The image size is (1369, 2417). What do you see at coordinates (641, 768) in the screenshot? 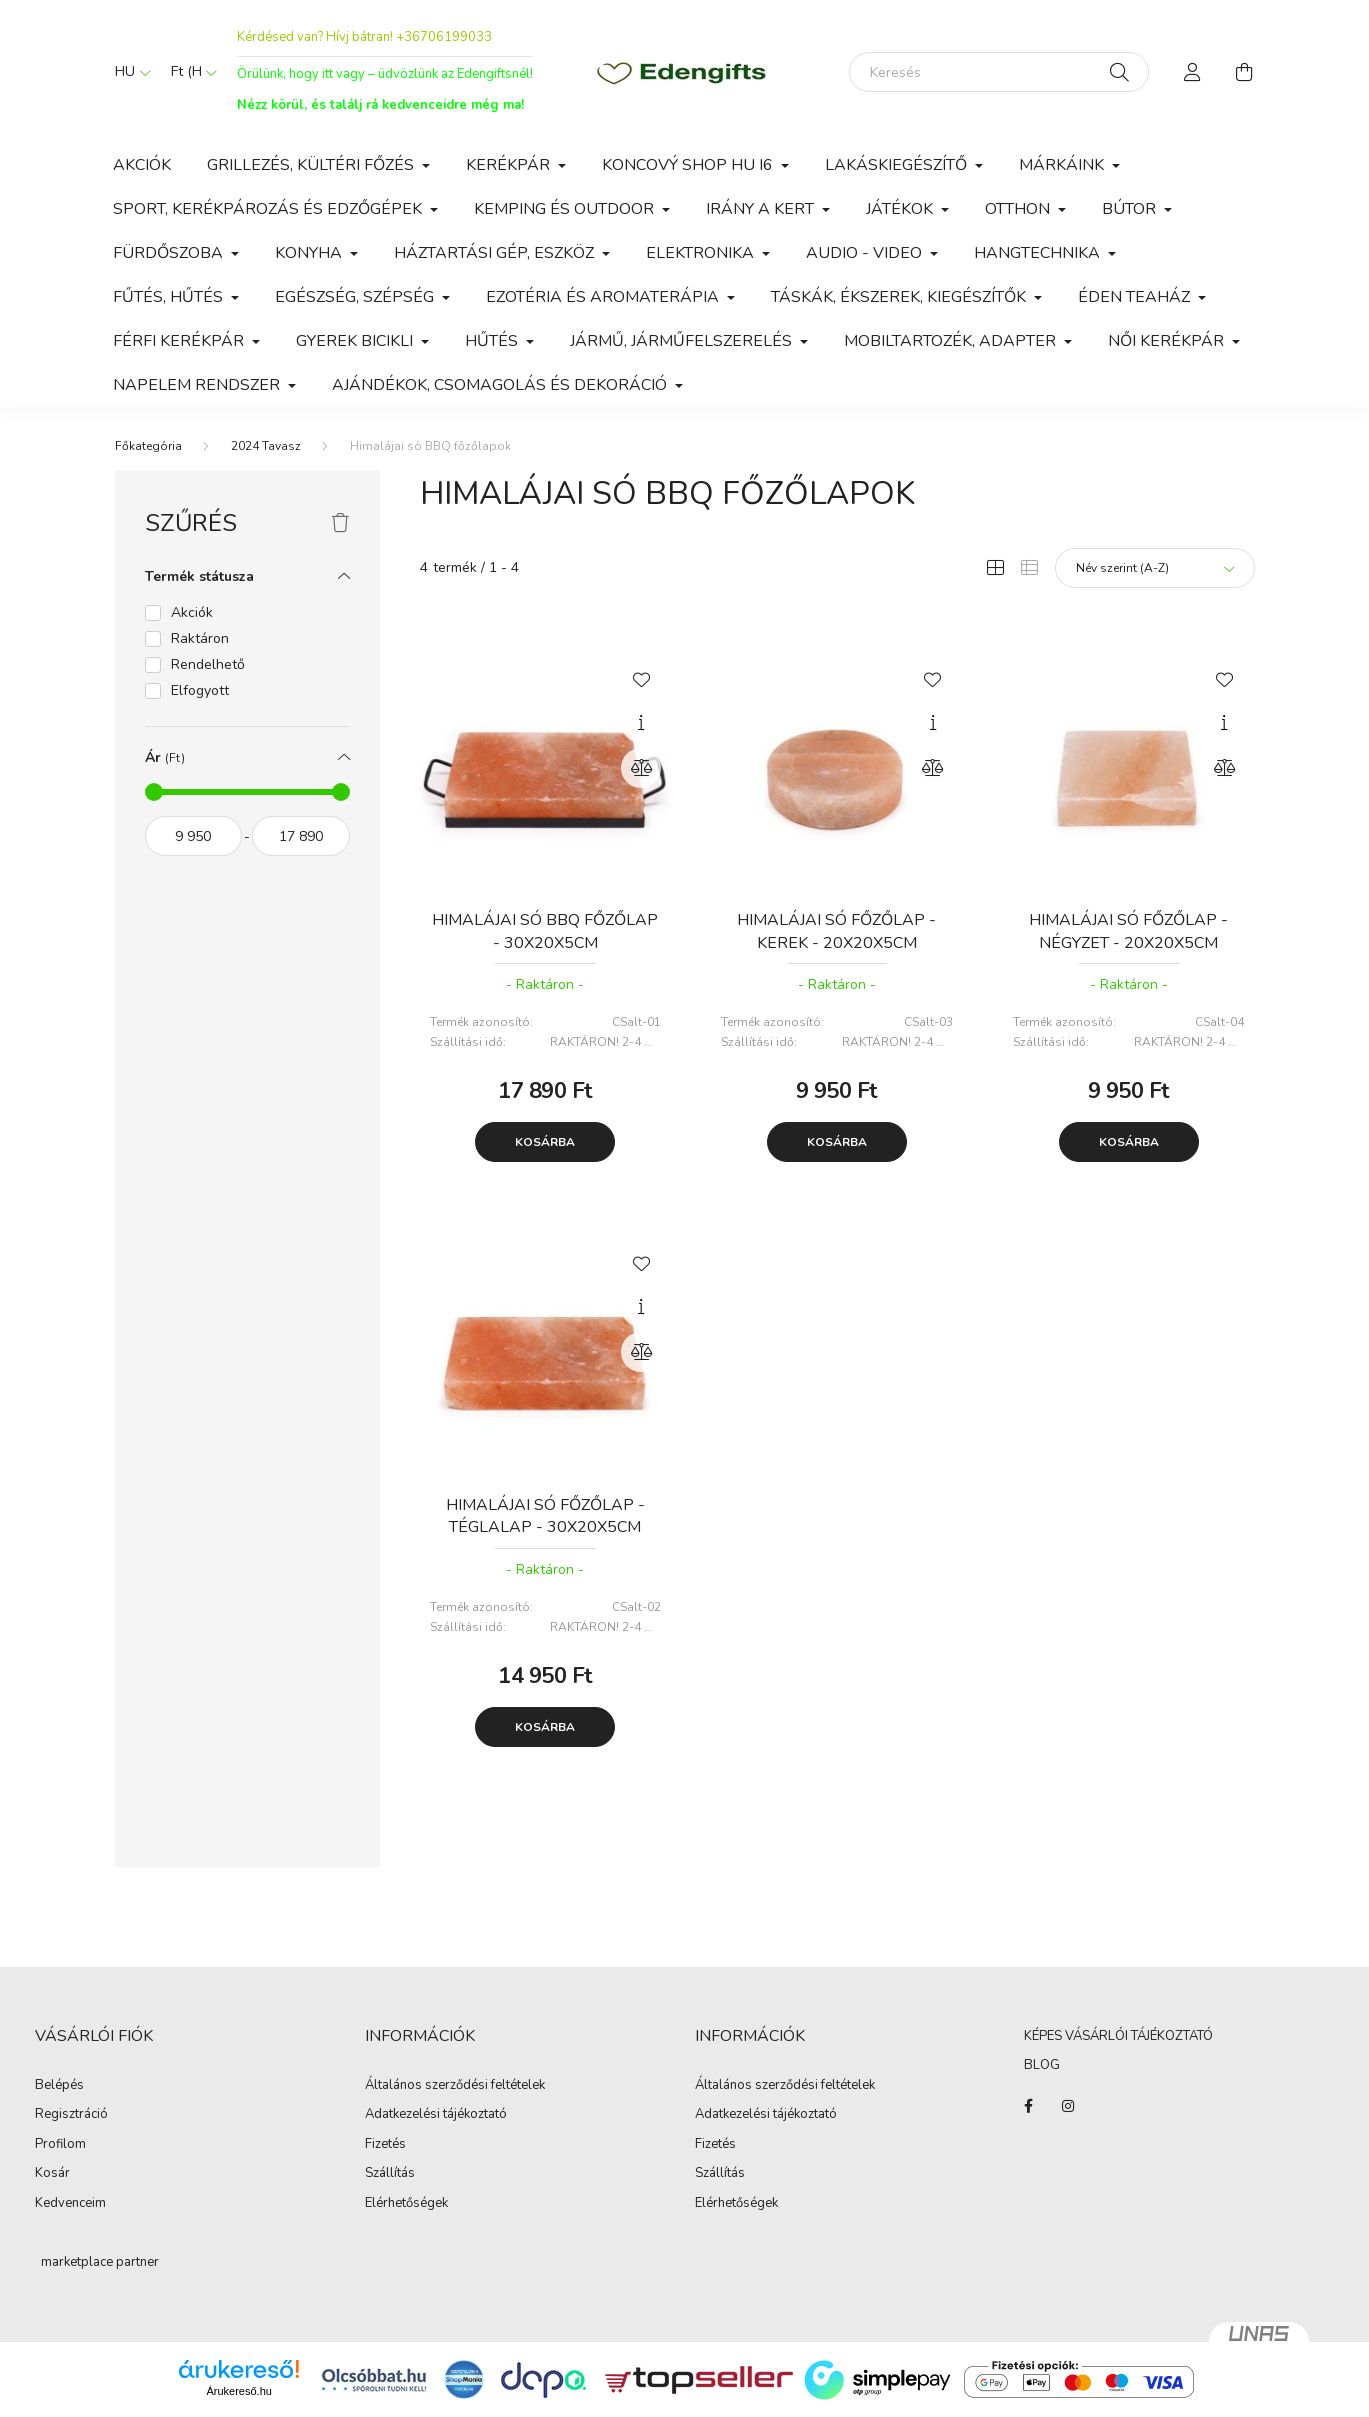
I see `[Összehasonlítás]` at bounding box center [641, 768].